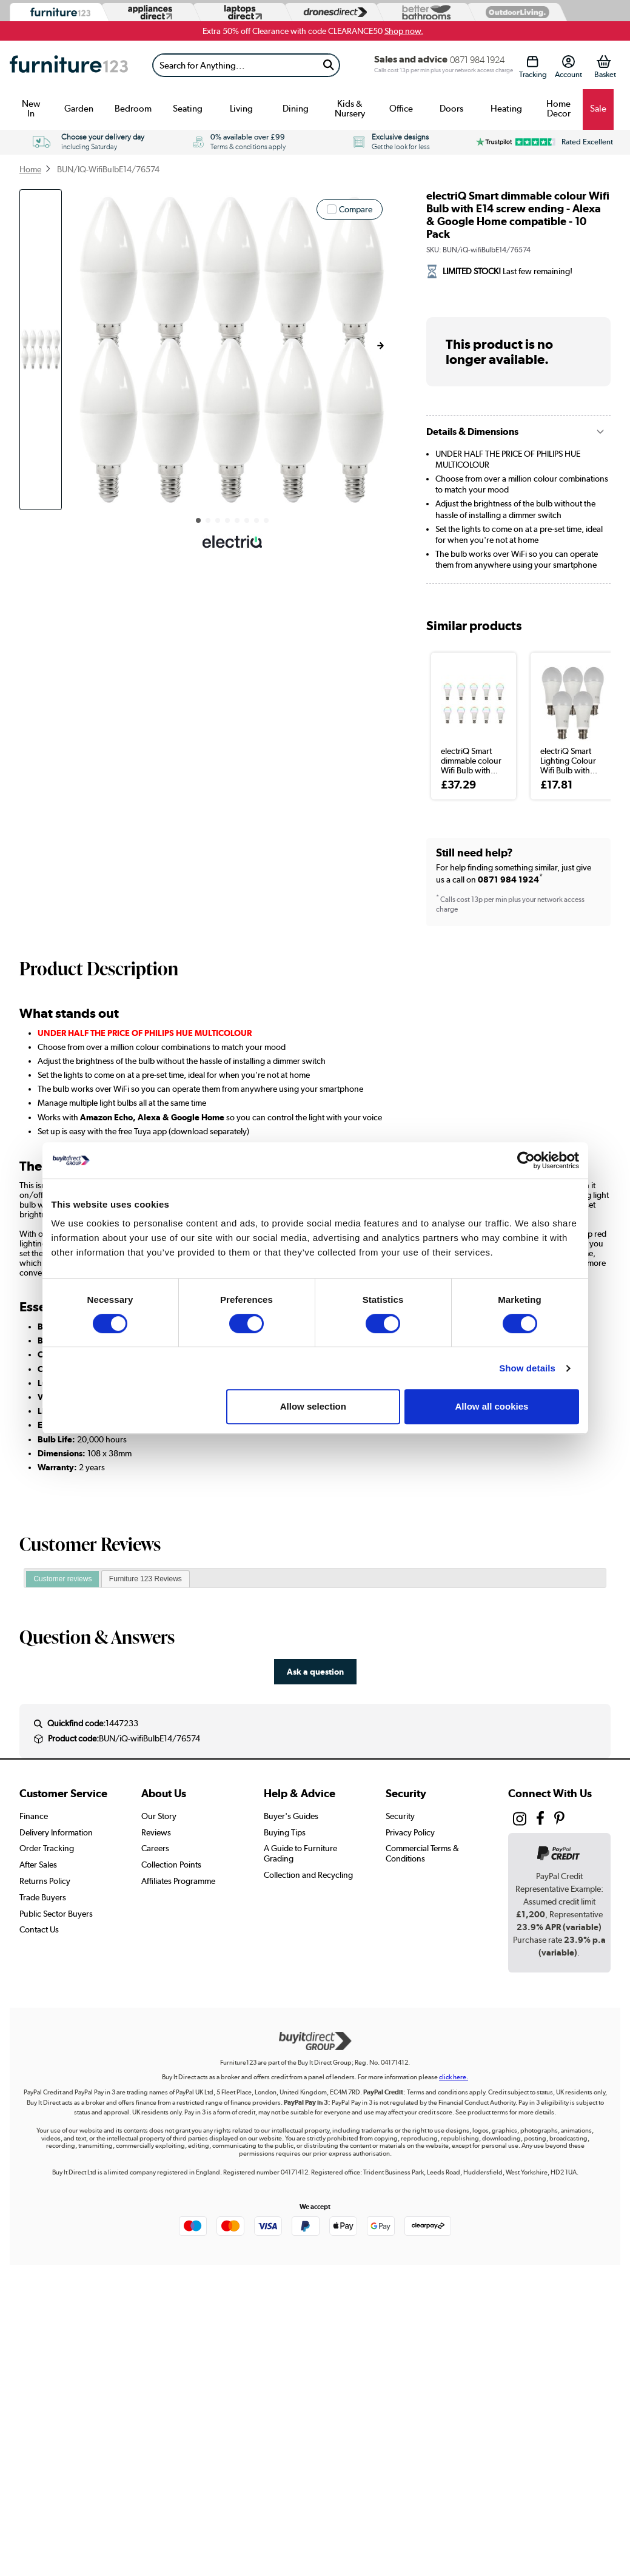 The width and height of the screenshot is (630, 2576). What do you see at coordinates (422, 1853) in the screenshot?
I see `Commercial Terms & Conditions` at bounding box center [422, 1853].